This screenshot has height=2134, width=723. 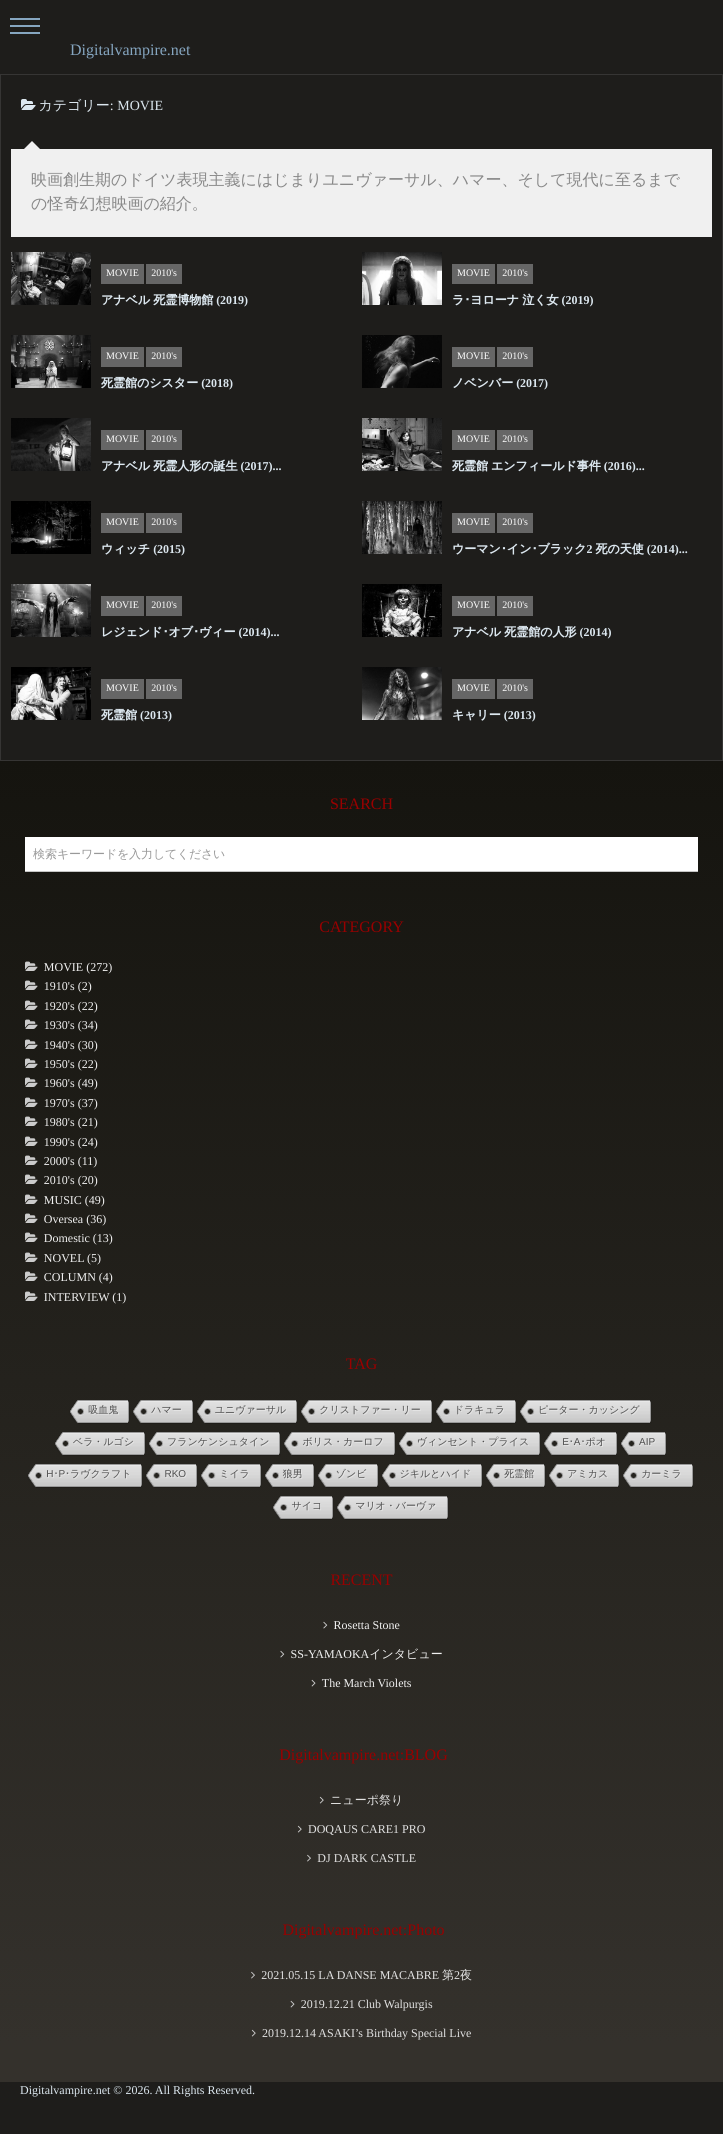 I want to click on 1970's (37), so click(x=71, y=1103).